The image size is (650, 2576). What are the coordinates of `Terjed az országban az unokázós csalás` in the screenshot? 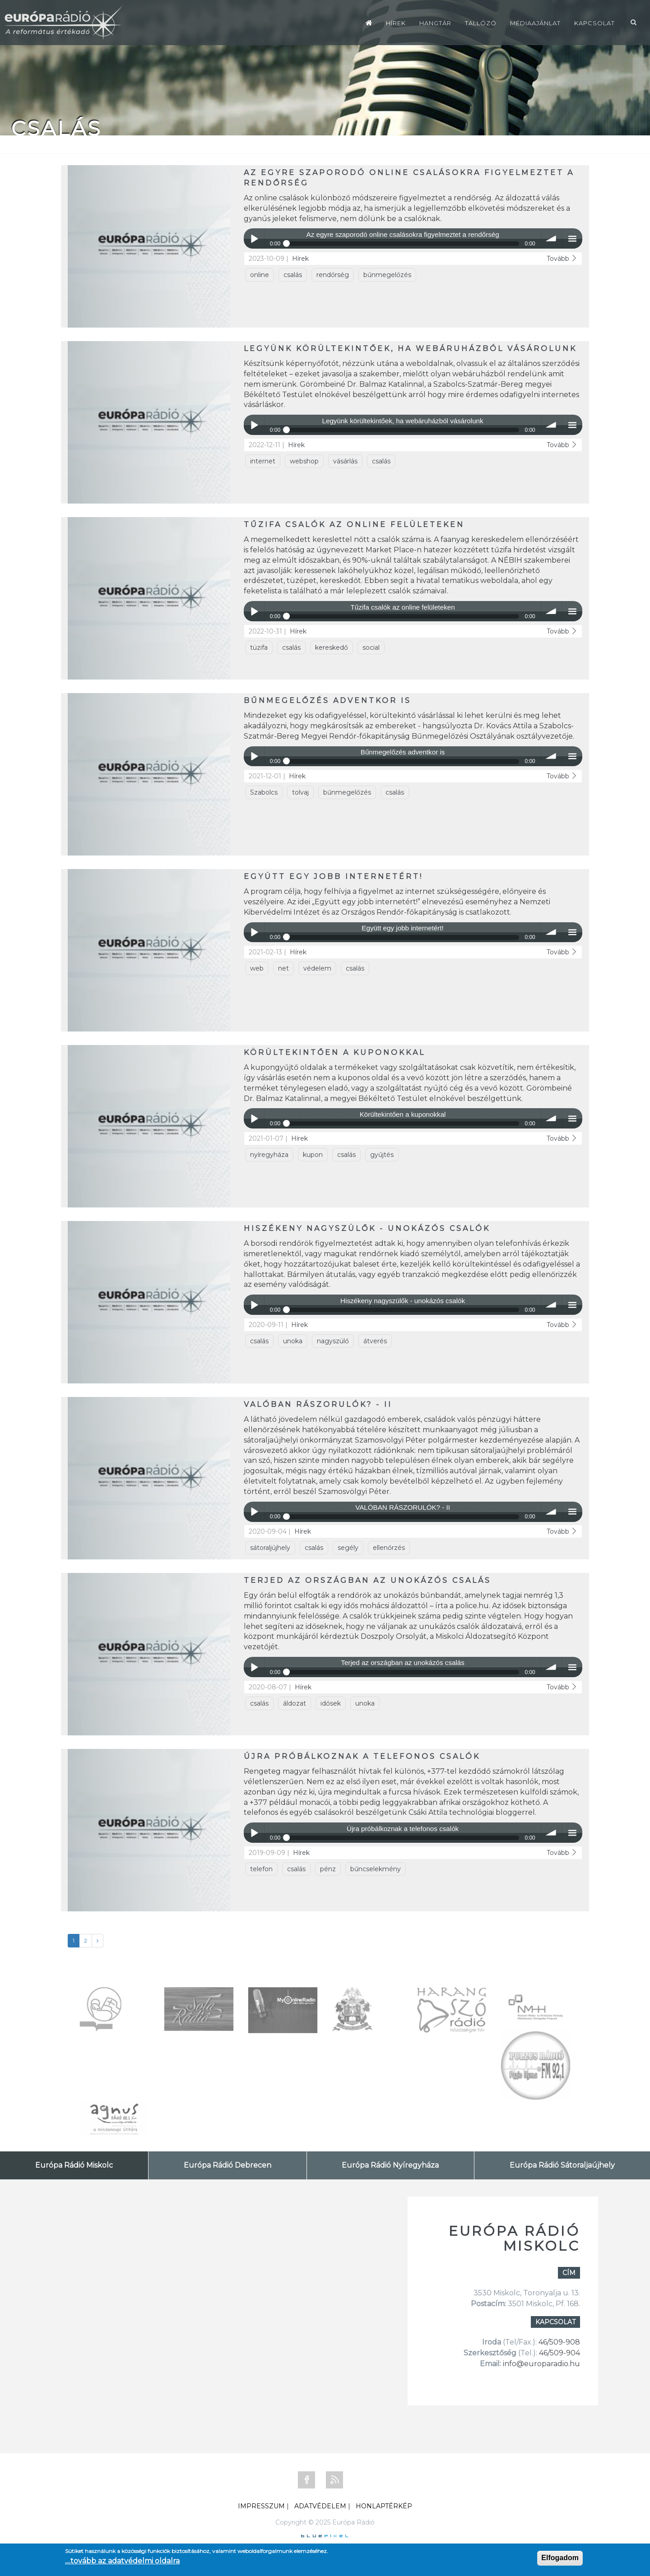 It's located at (367, 1580).